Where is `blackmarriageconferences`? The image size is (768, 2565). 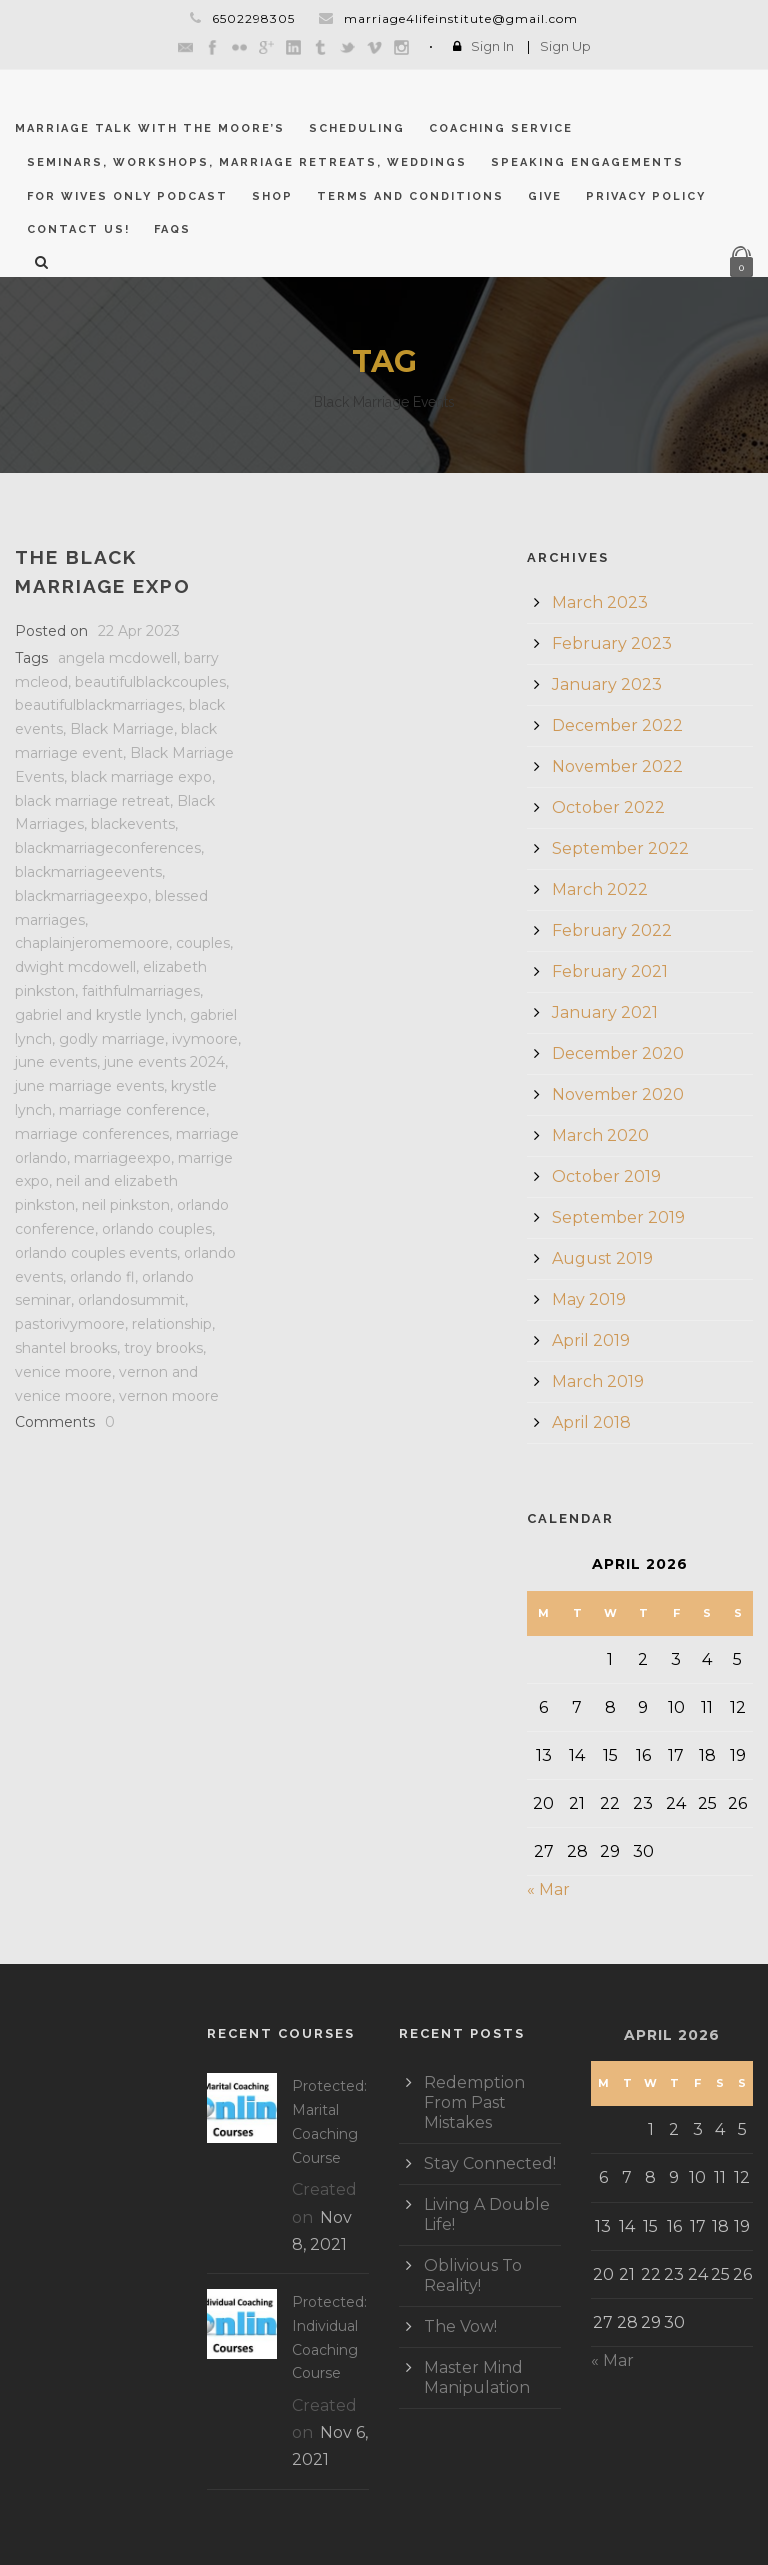 blackmarriageconferences is located at coordinates (108, 848).